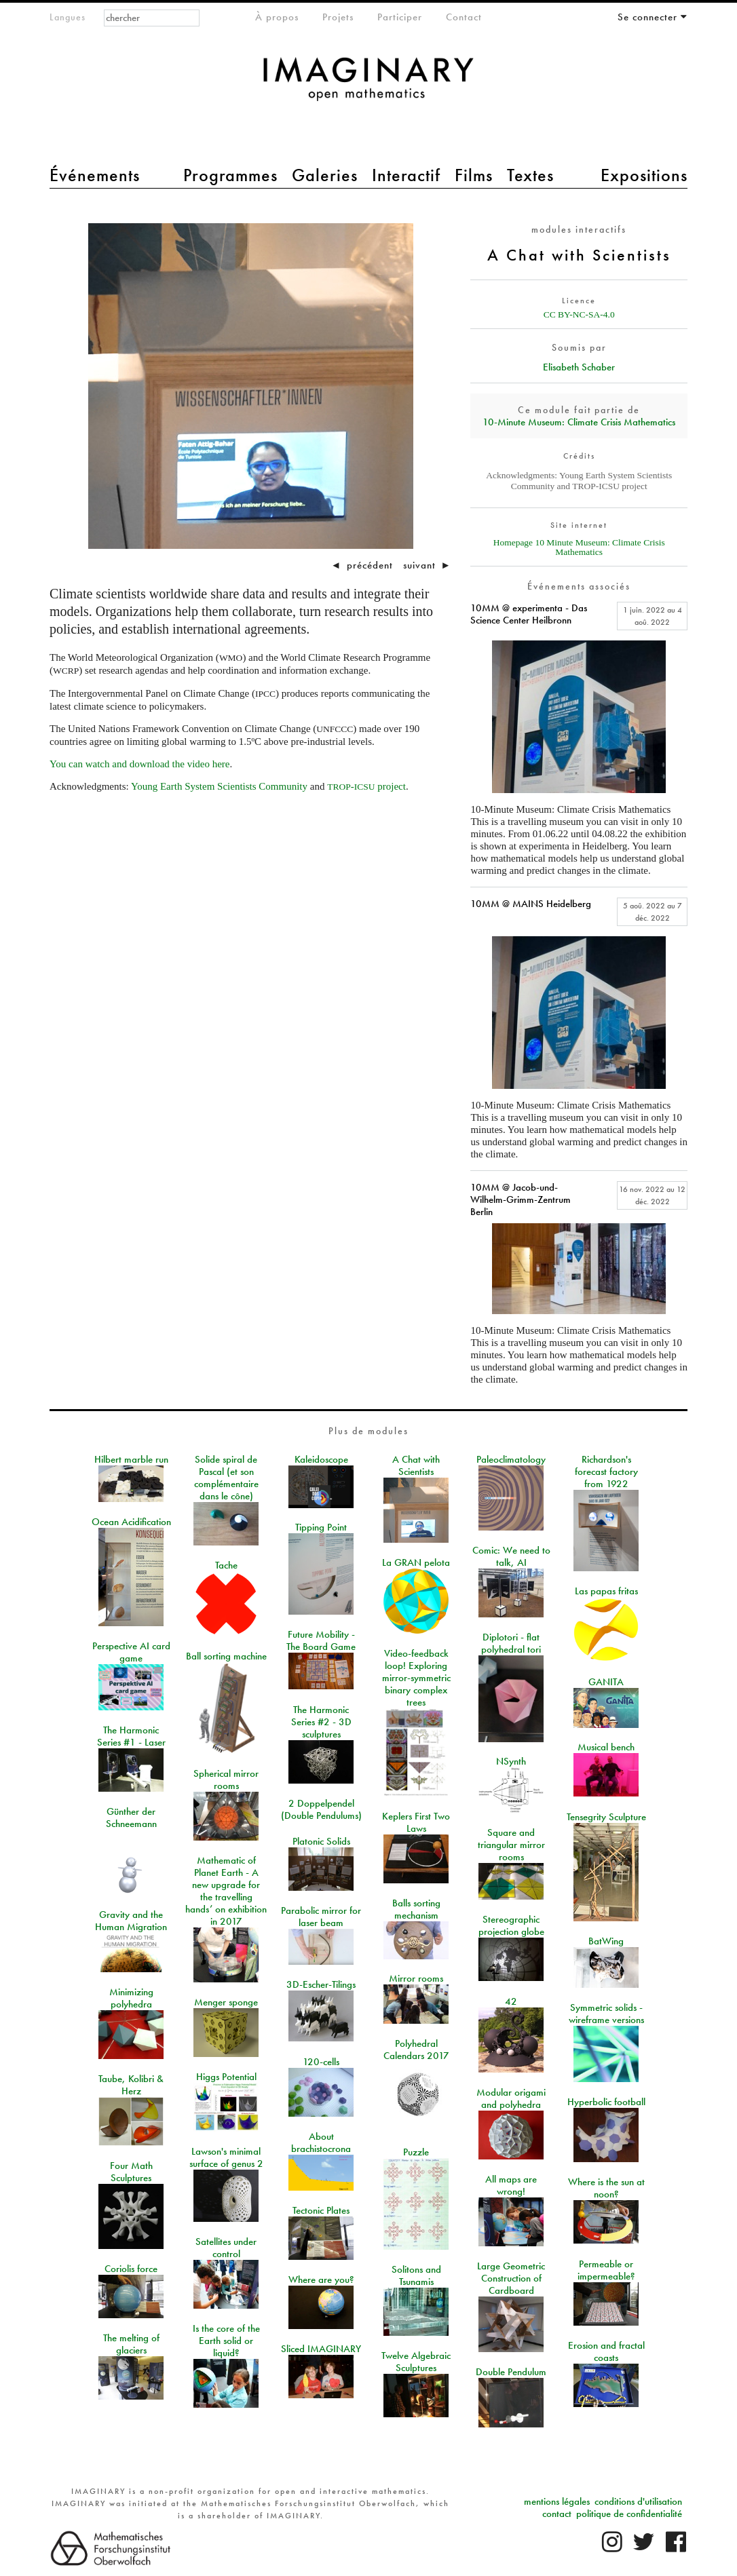 The width and height of the screenshot is (737, 2576). I want to click on Higgs Potential, so click(226, 2077).